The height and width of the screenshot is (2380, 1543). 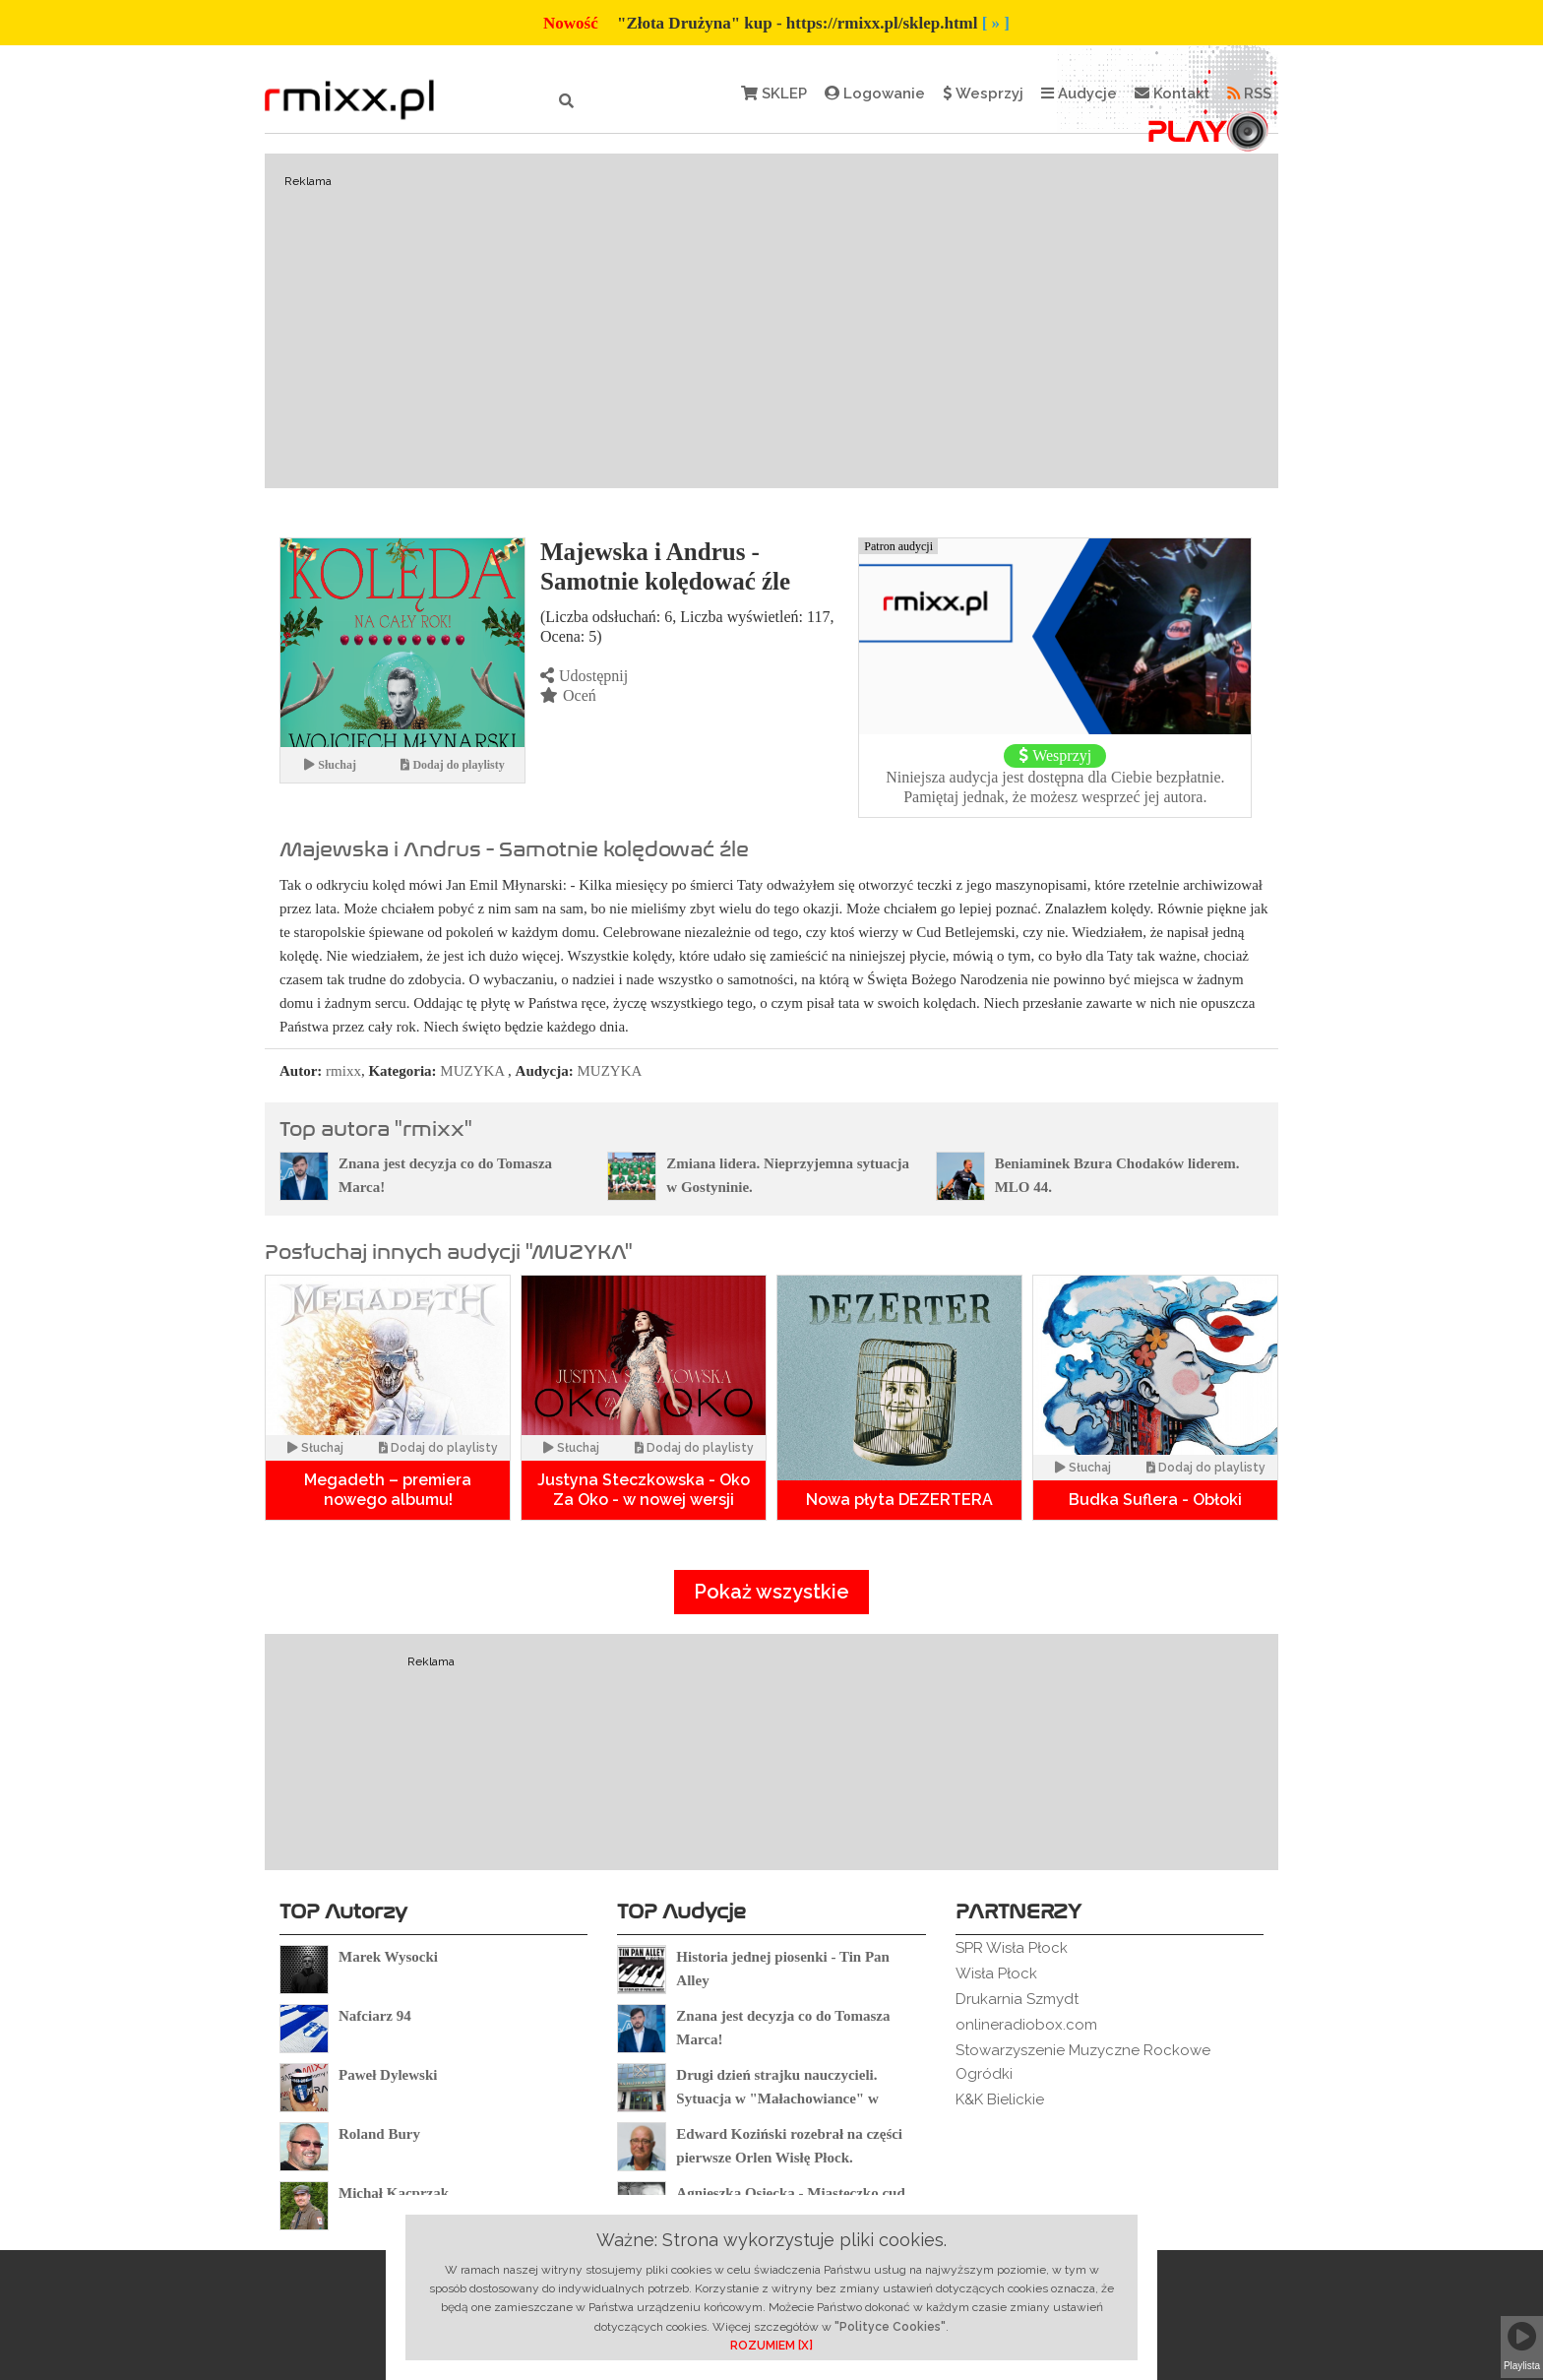 I want to click on Agnieszka Osiecka - Miasteczko cud, so click(x=790, y=2193).